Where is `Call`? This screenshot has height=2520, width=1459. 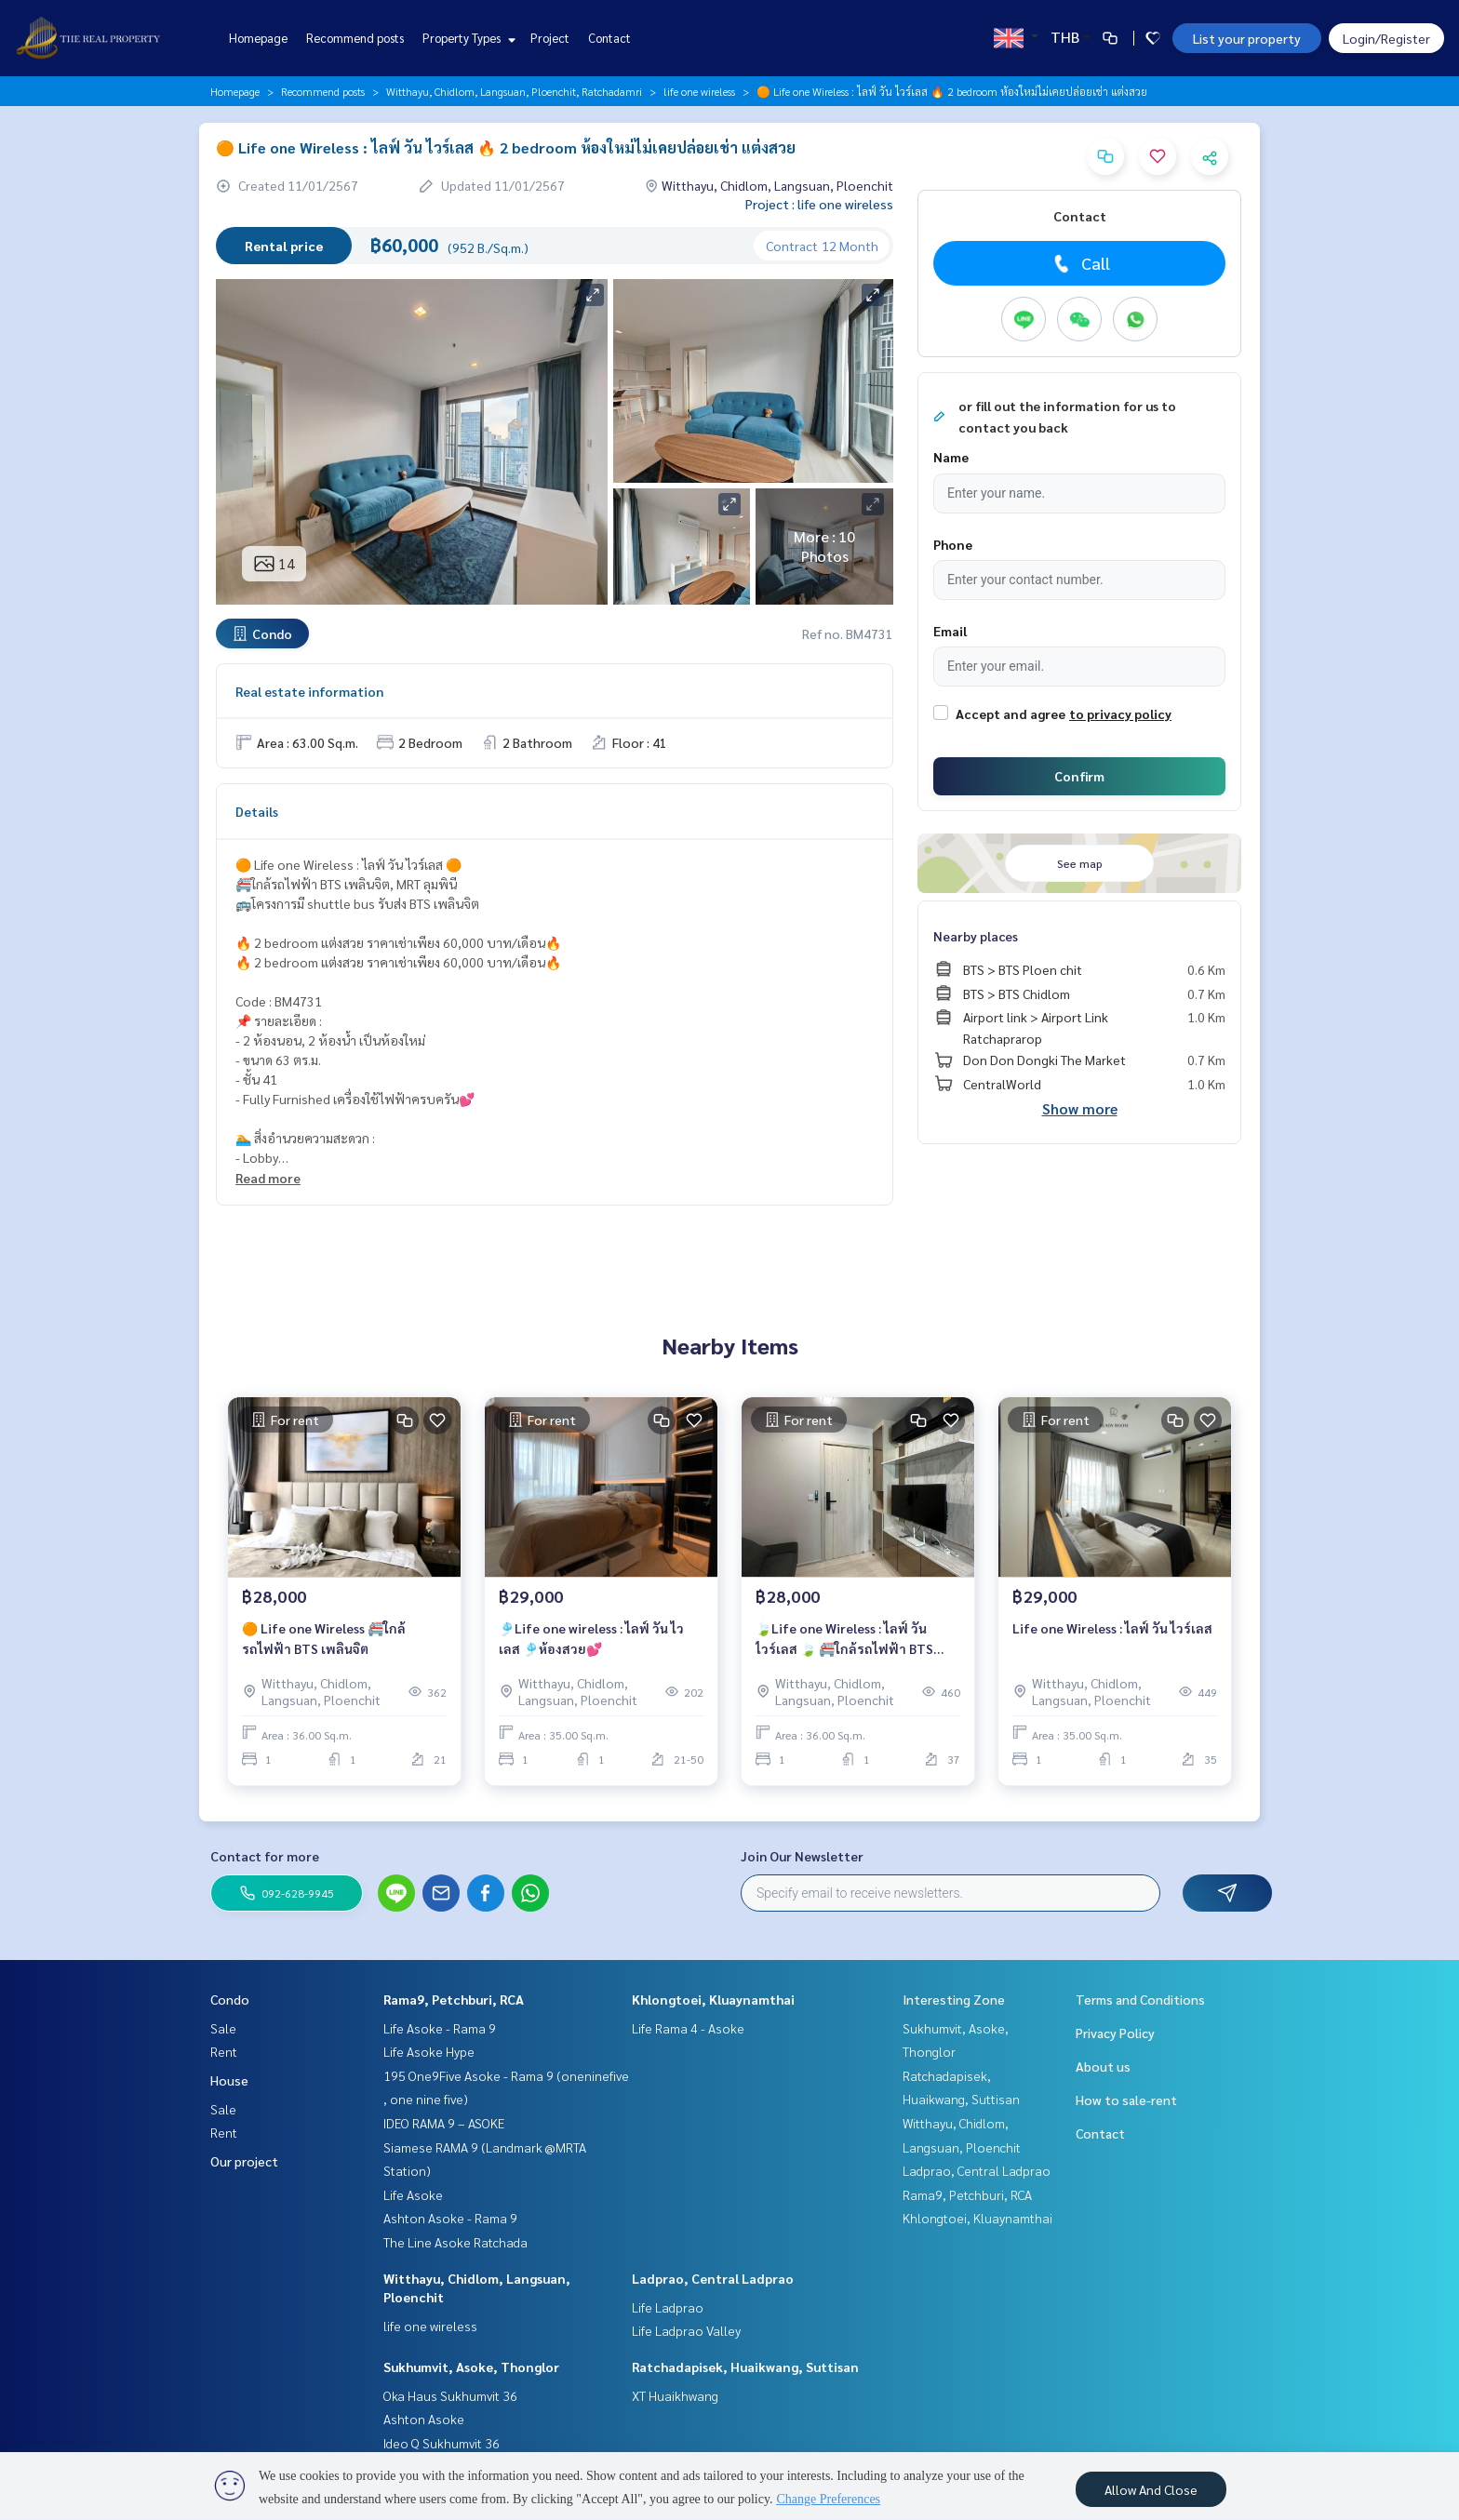 Call is located at coordinates (1080, 263).